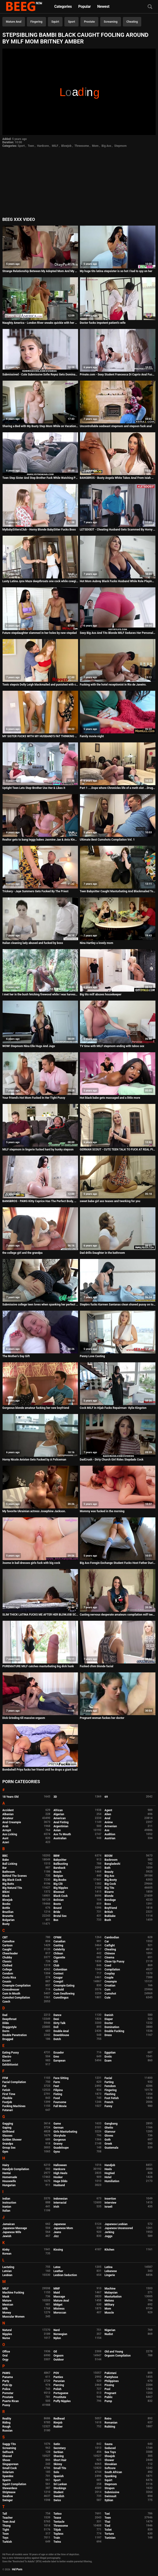  What do you see at coordinates (7, 2039) in the screenshot?
I see `Drugged` at bounding box center [7, 2039].